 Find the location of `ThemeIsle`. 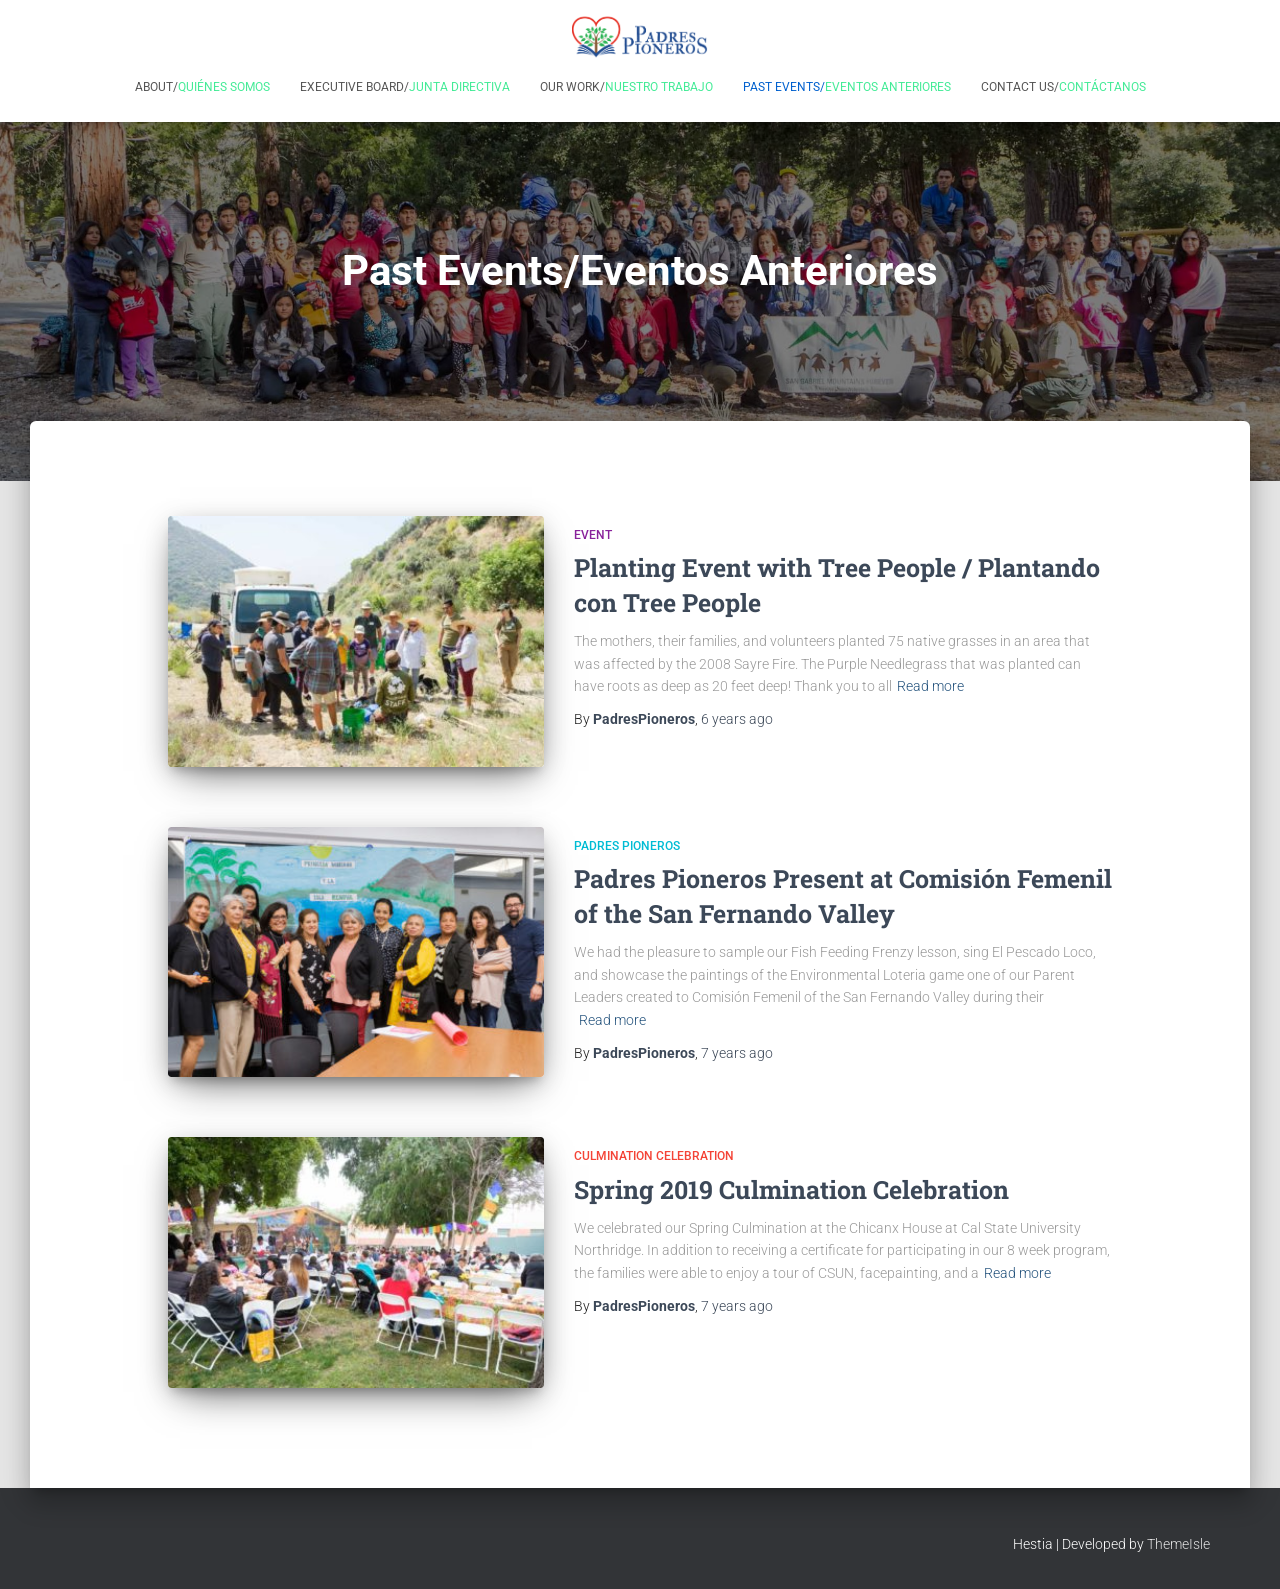

ThemeIsle is located at coordinates (1178, 1544).